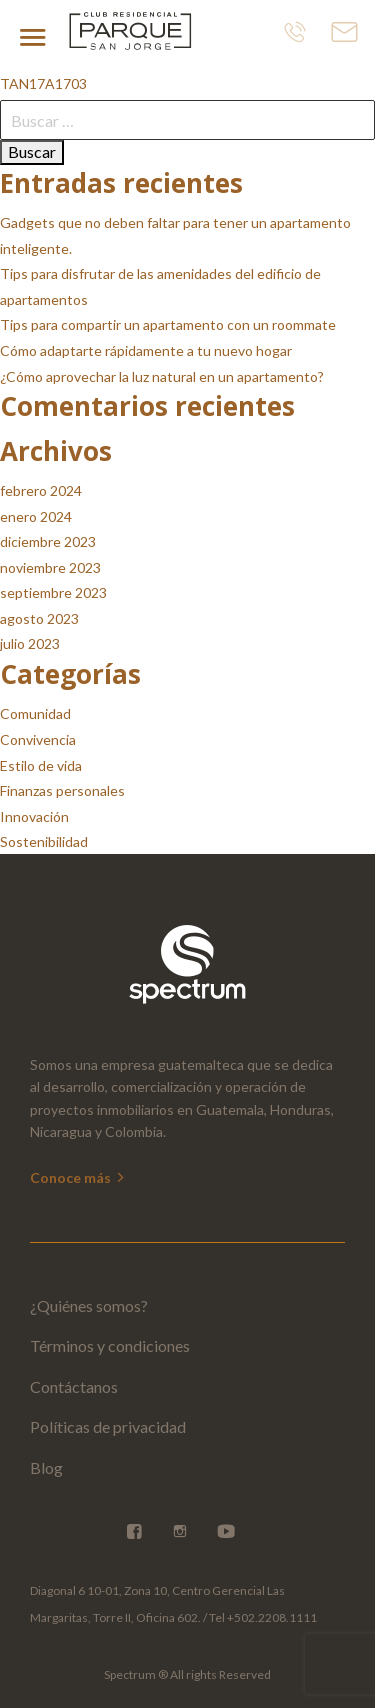  I want to click on enero 2024, so click(36, 516).